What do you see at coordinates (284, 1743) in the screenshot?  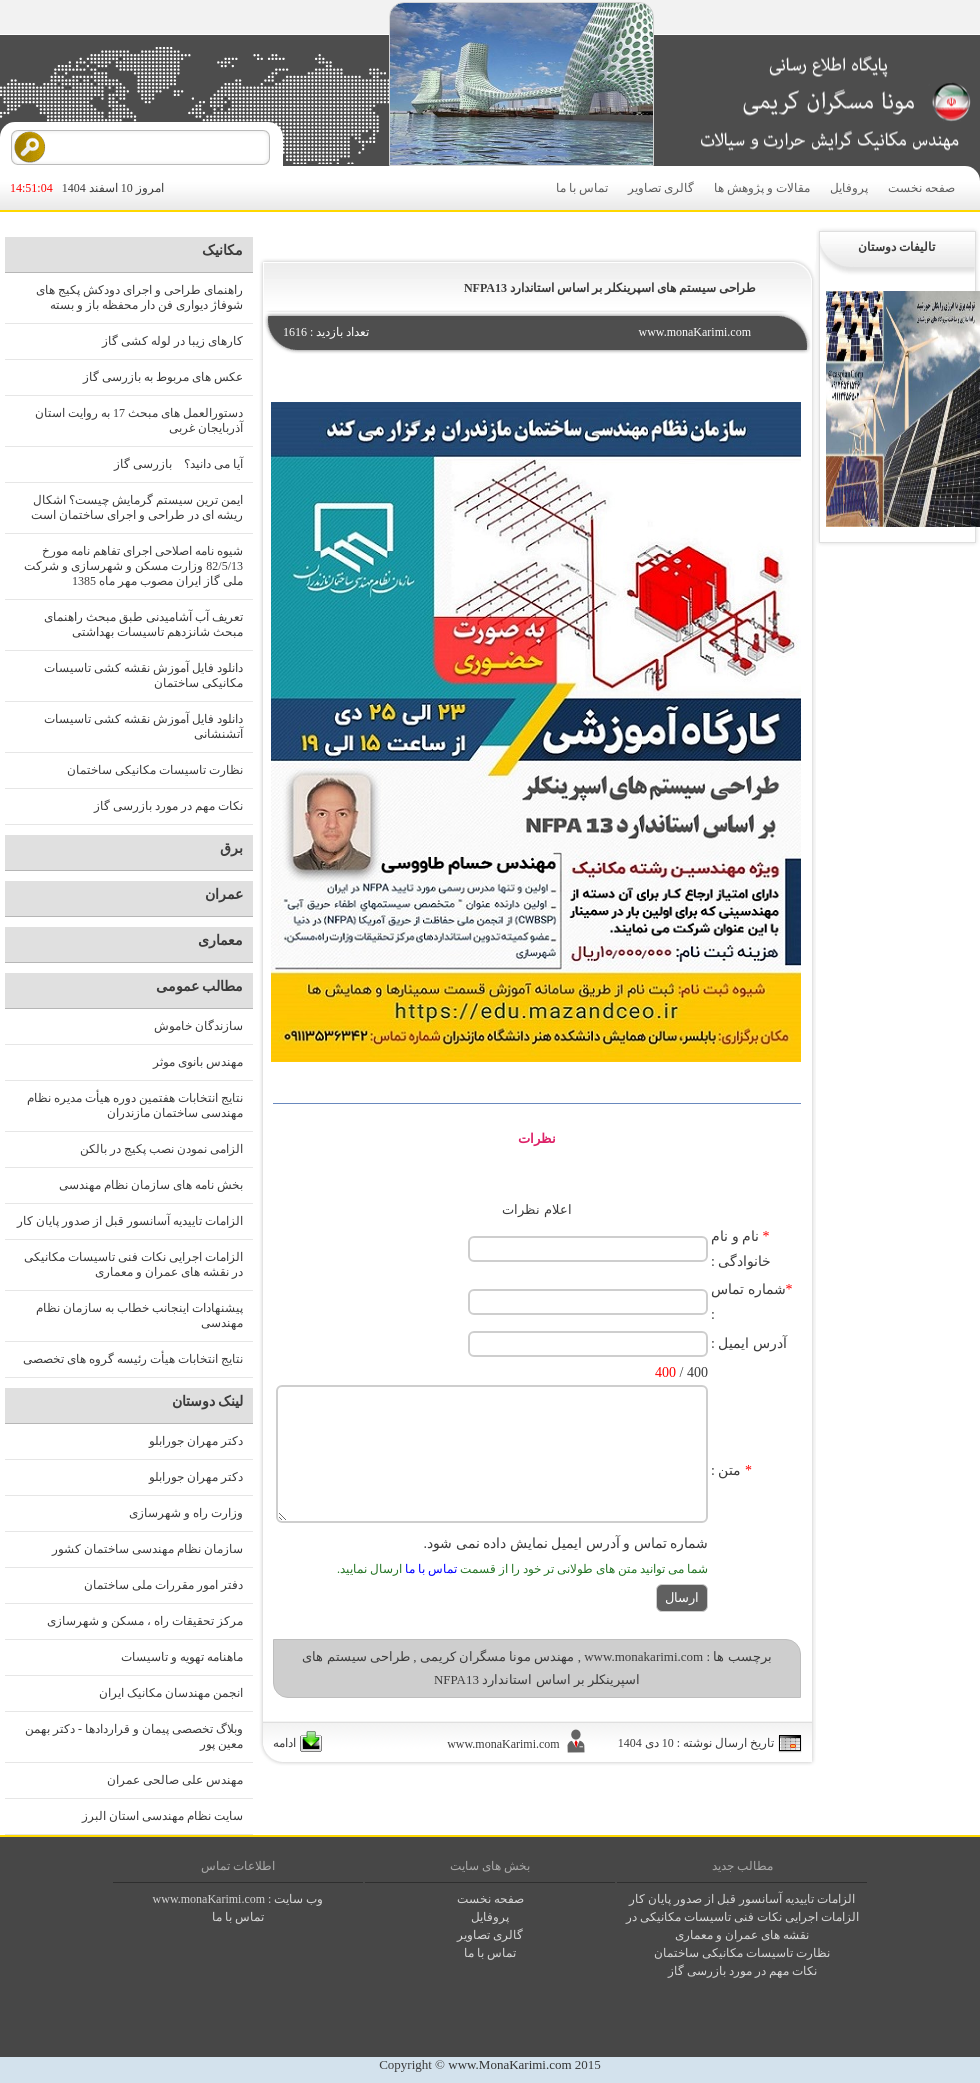 I see `ادامه` at bounding box center [284, 1743].